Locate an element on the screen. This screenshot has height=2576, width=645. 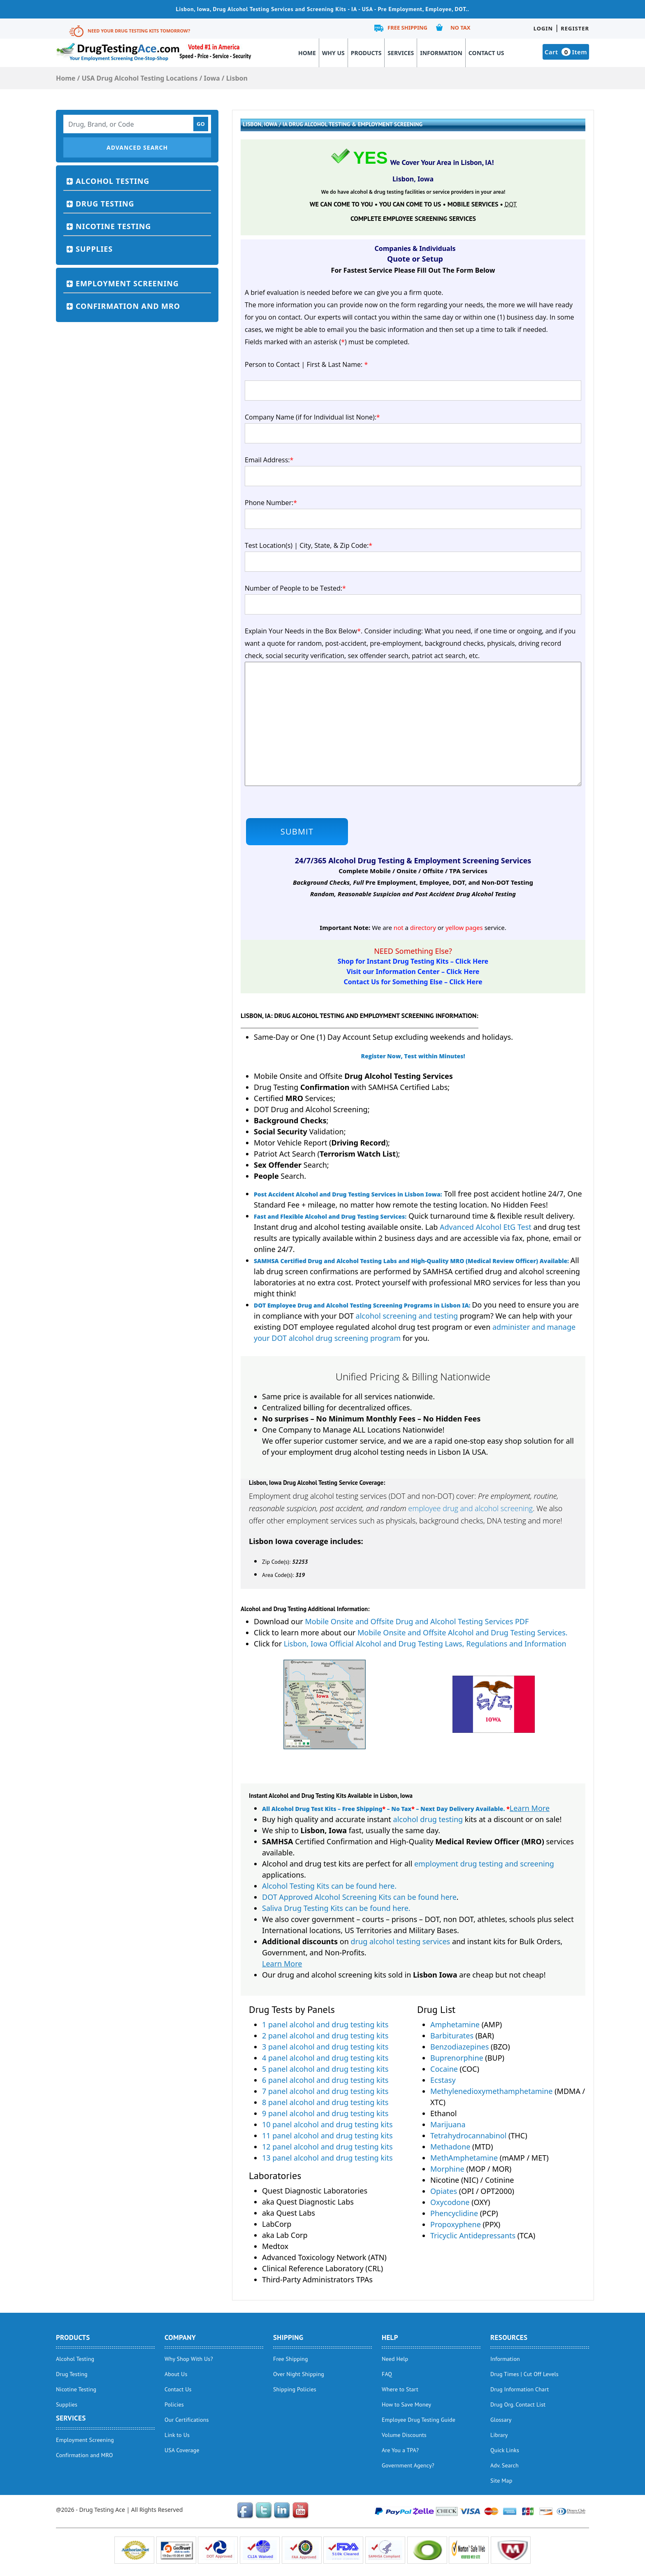
Confirmation and MRO is located at coordinates (128, 306).